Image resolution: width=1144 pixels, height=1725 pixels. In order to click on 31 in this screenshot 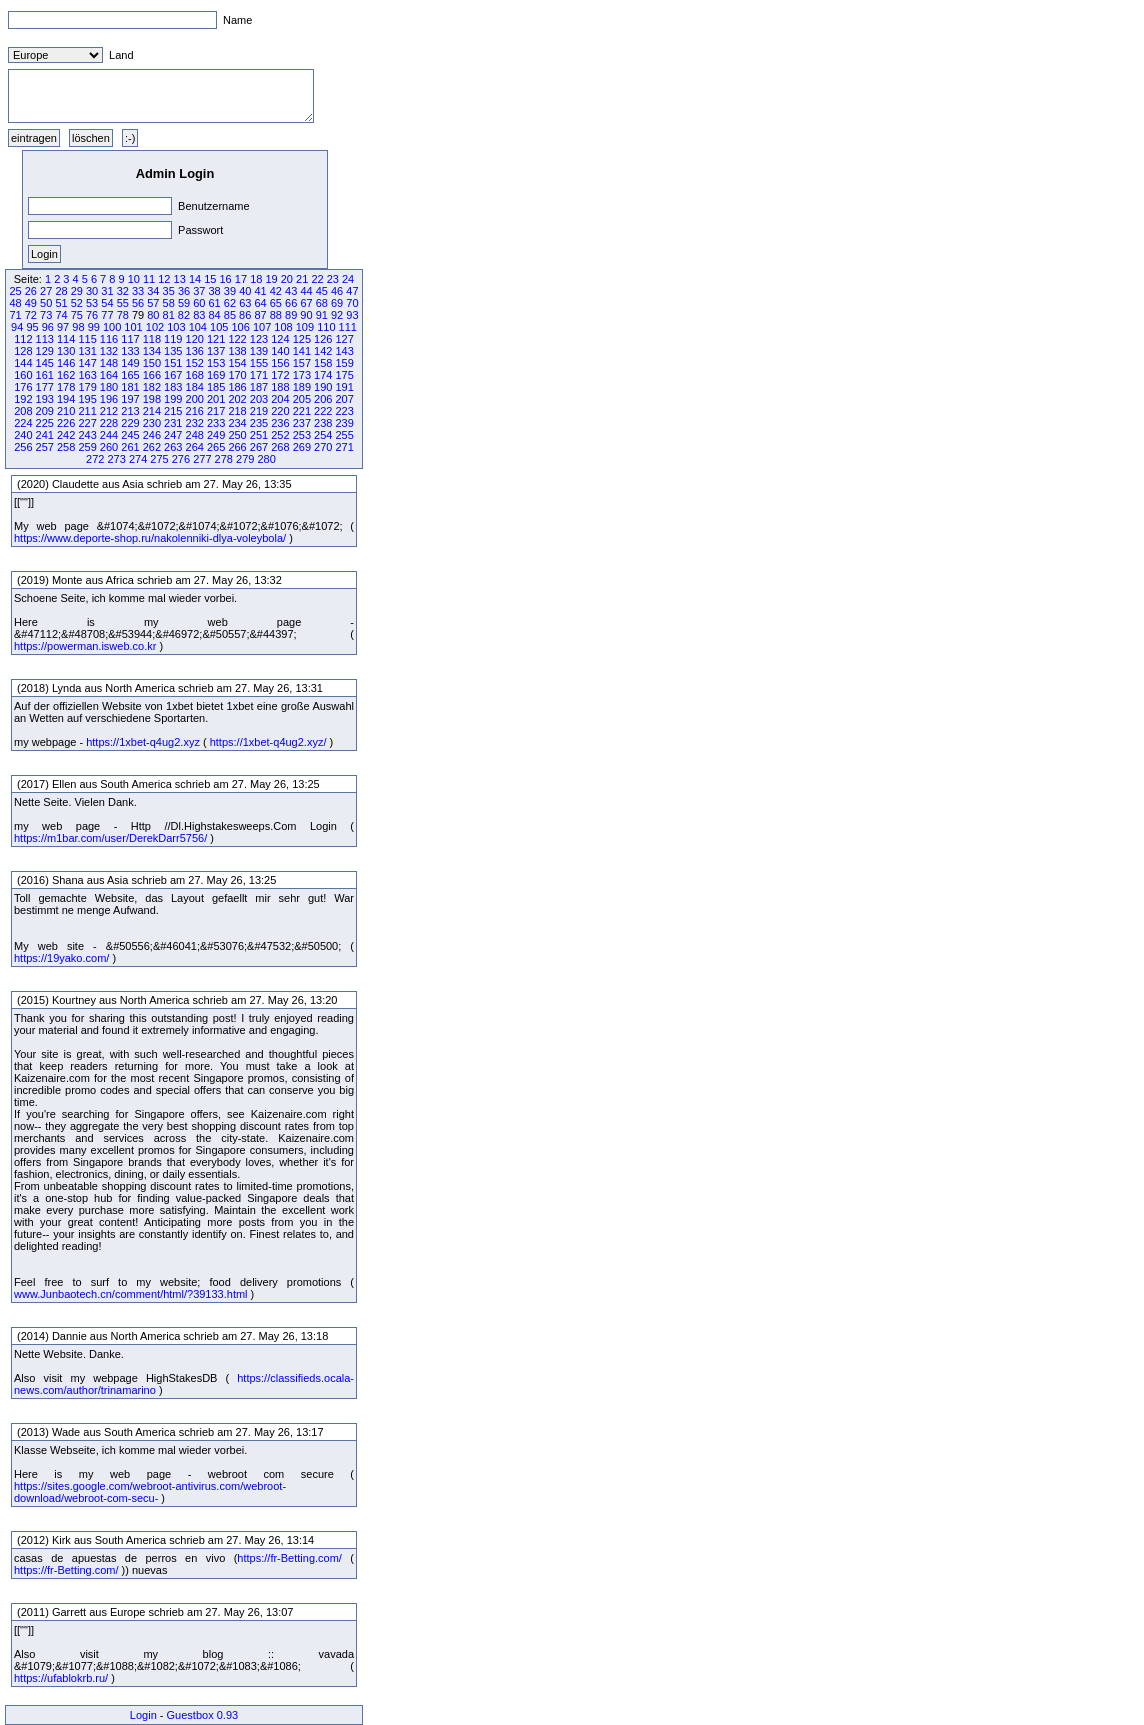, I will do `click(107, 291)`.